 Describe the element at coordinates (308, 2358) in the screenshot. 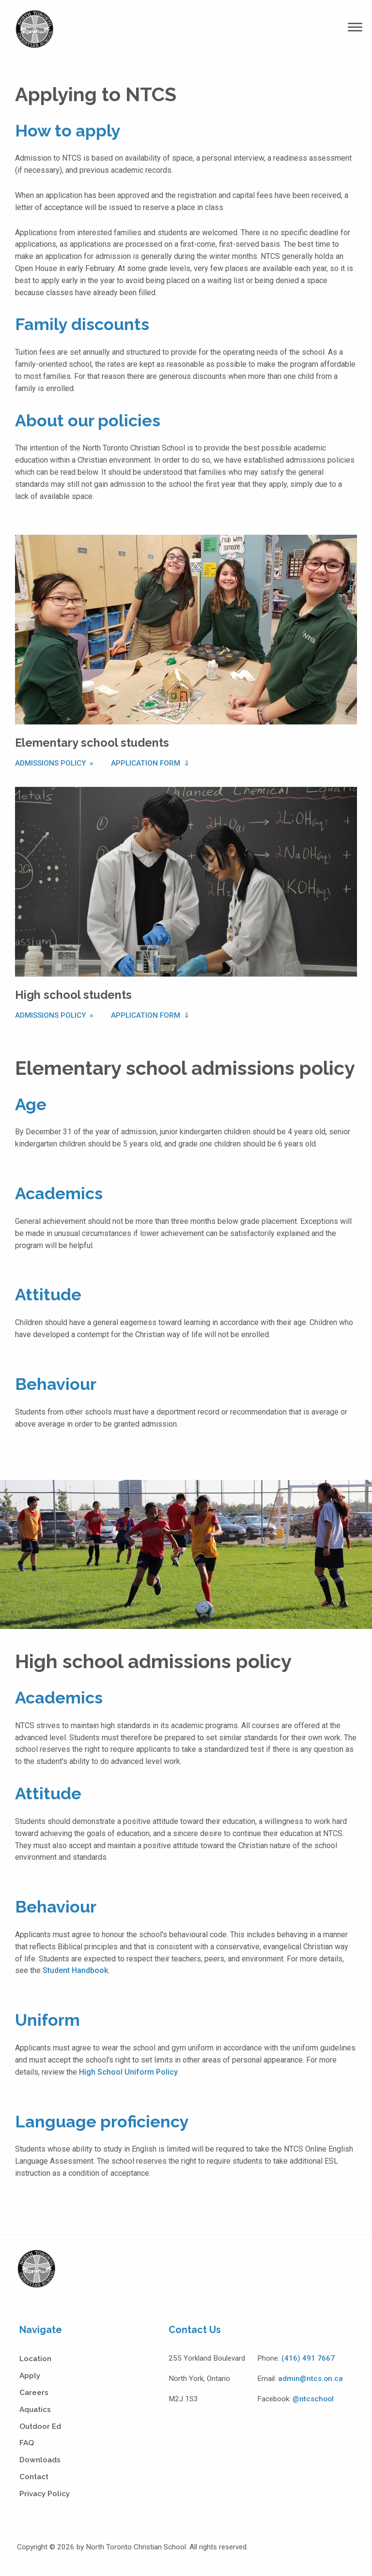

I see `(416) 491 7667` at that location.